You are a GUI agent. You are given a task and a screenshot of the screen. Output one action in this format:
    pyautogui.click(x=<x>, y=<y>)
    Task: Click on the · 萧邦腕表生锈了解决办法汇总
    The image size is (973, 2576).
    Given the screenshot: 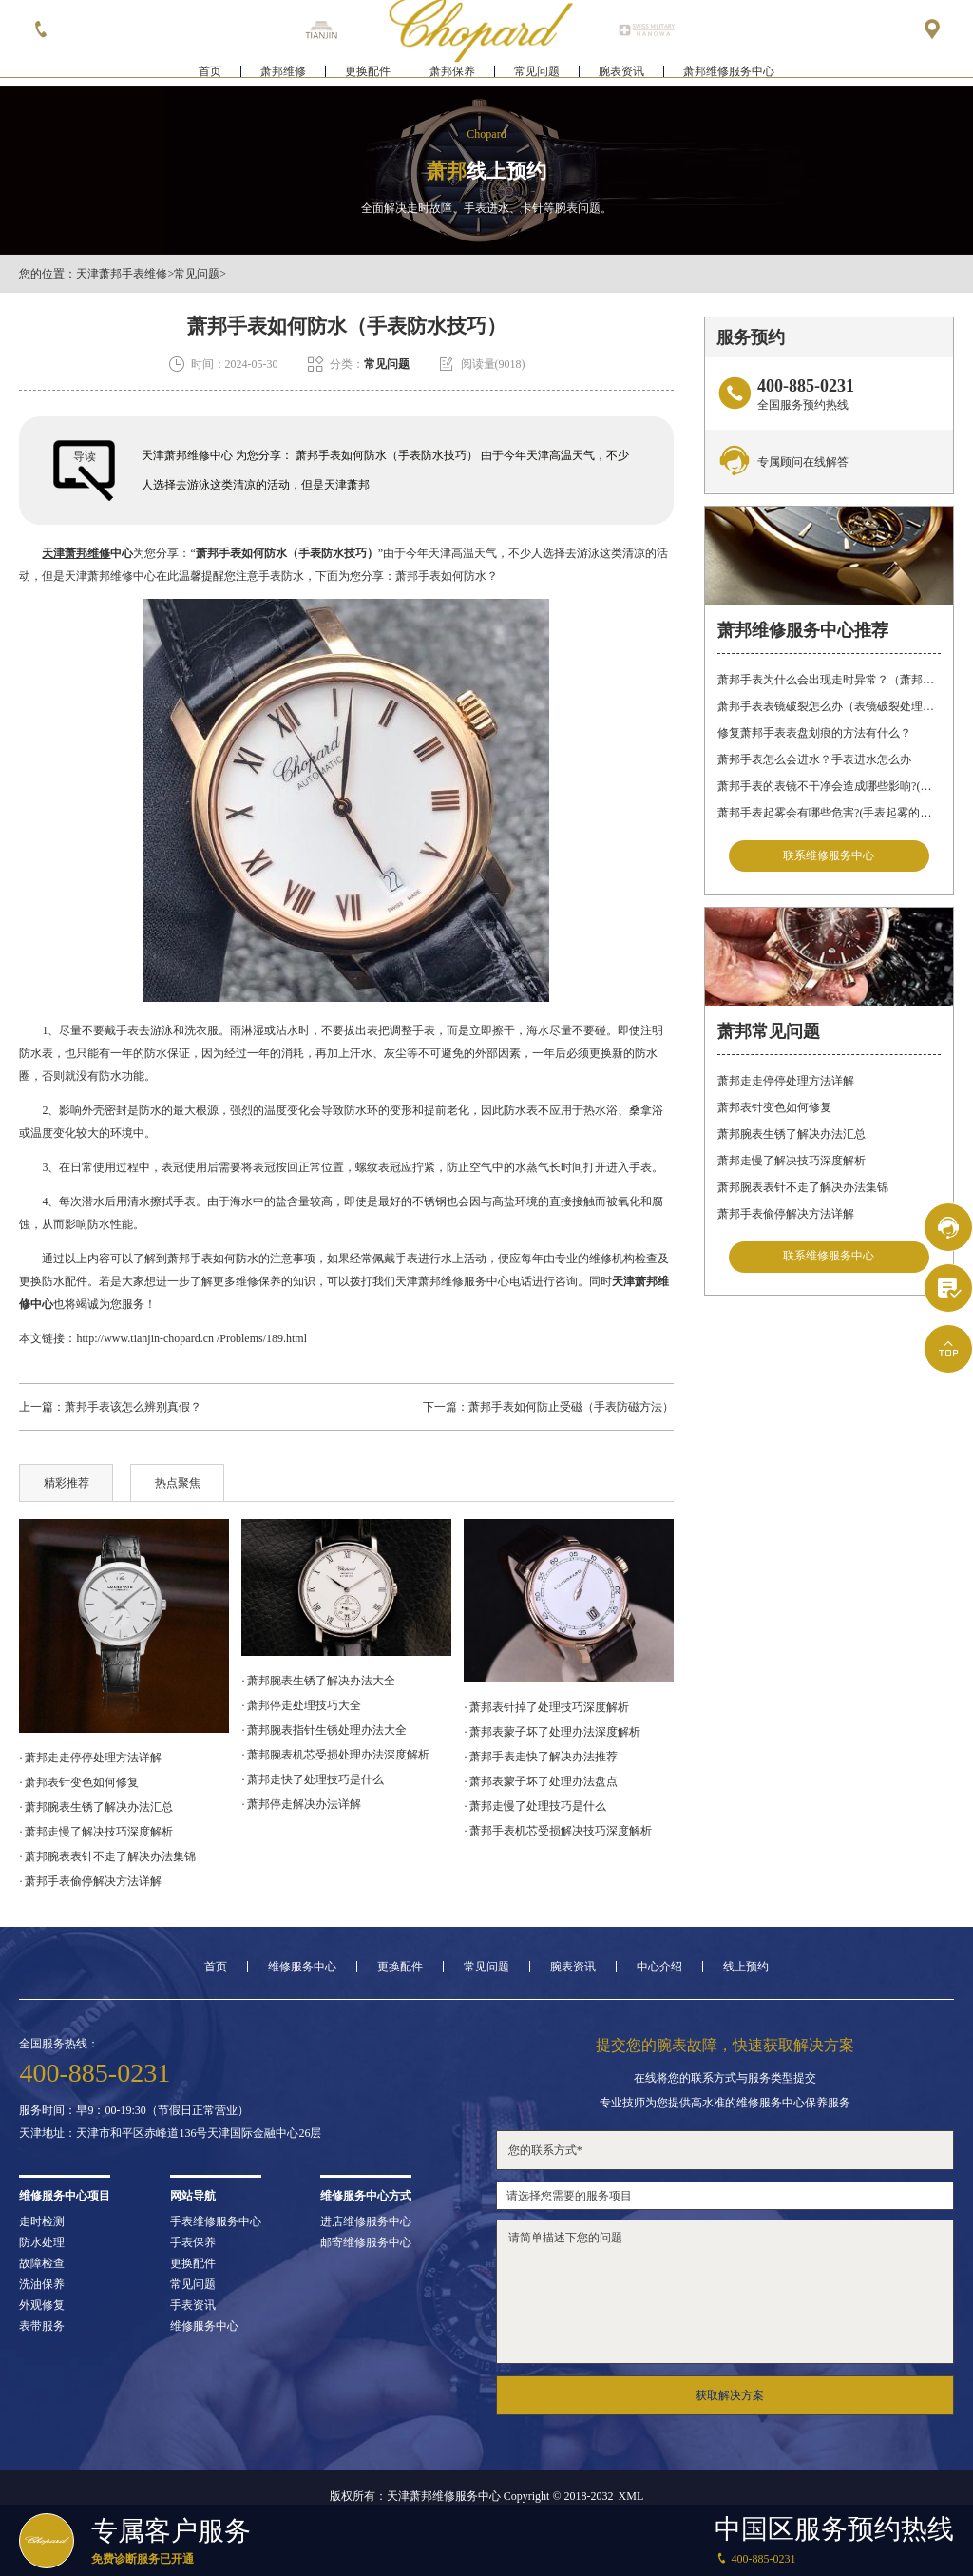 What is the action you would take?
    pyautogui.click(x=96, y=1807)
    